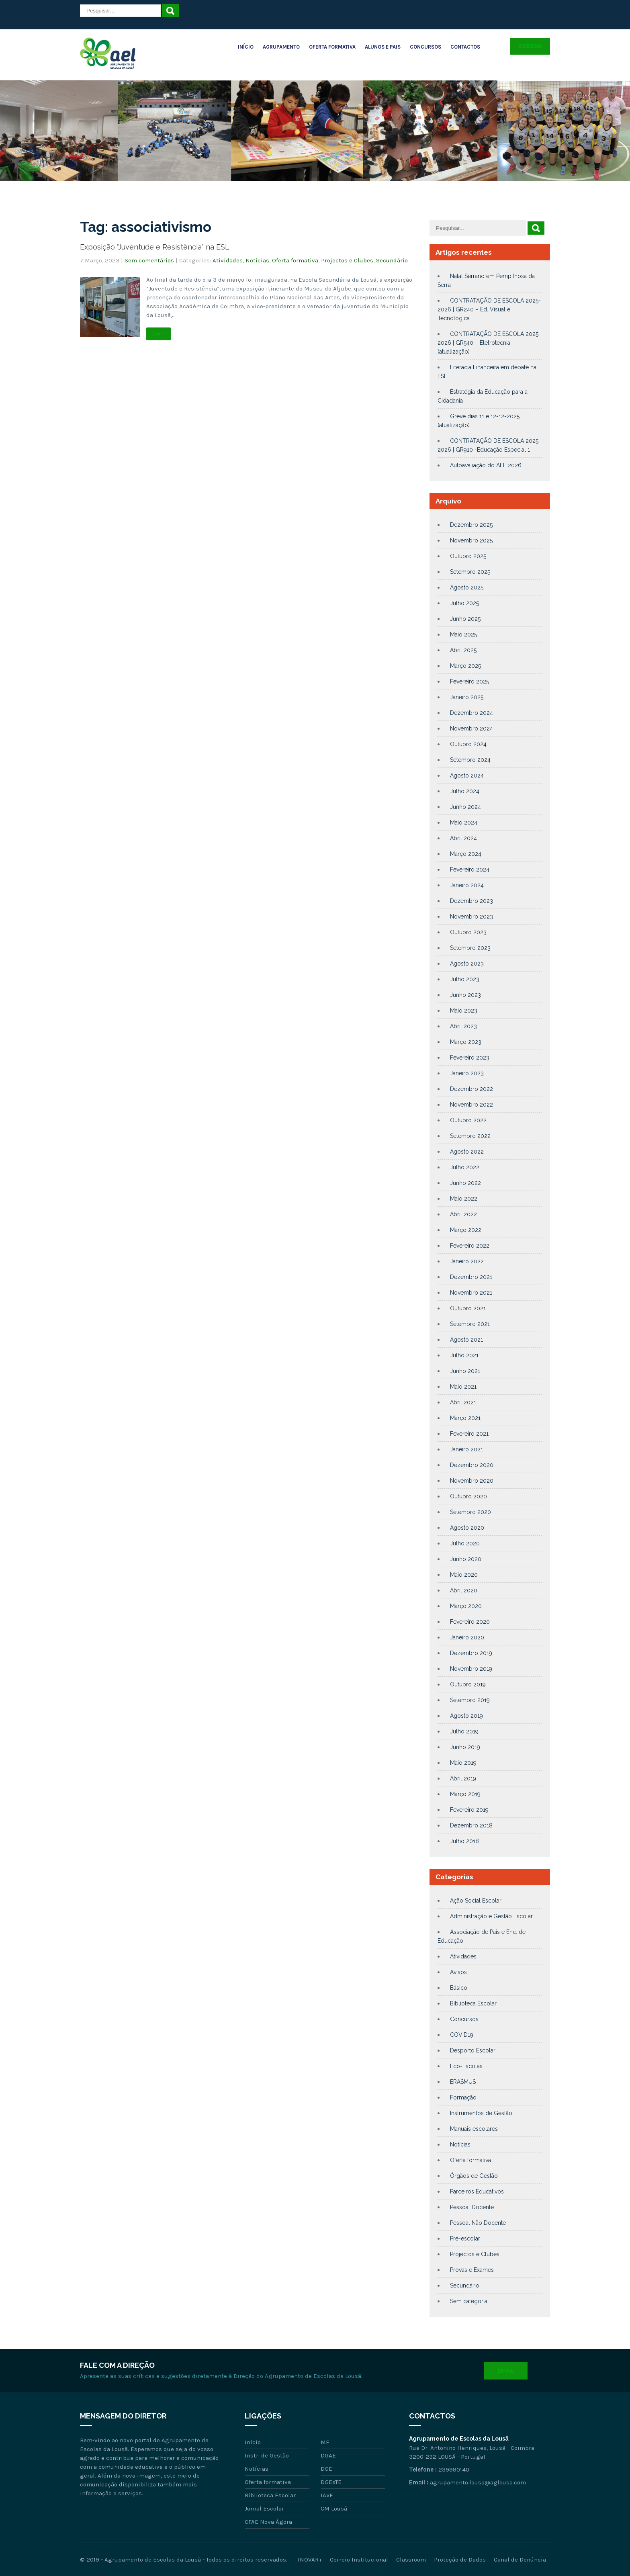 The image size is (630, 2576). Describe the element at coordinates (471, 1653) in the screenshot. I see `Dezembro 2019` at that location.